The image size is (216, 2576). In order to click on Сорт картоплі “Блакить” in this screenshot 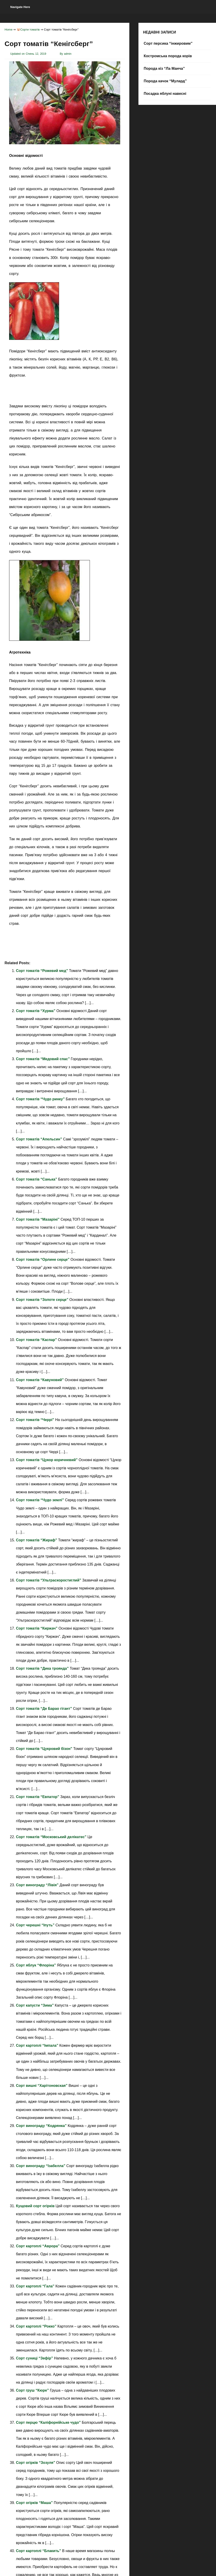, I will do `click(39, 2551)`.